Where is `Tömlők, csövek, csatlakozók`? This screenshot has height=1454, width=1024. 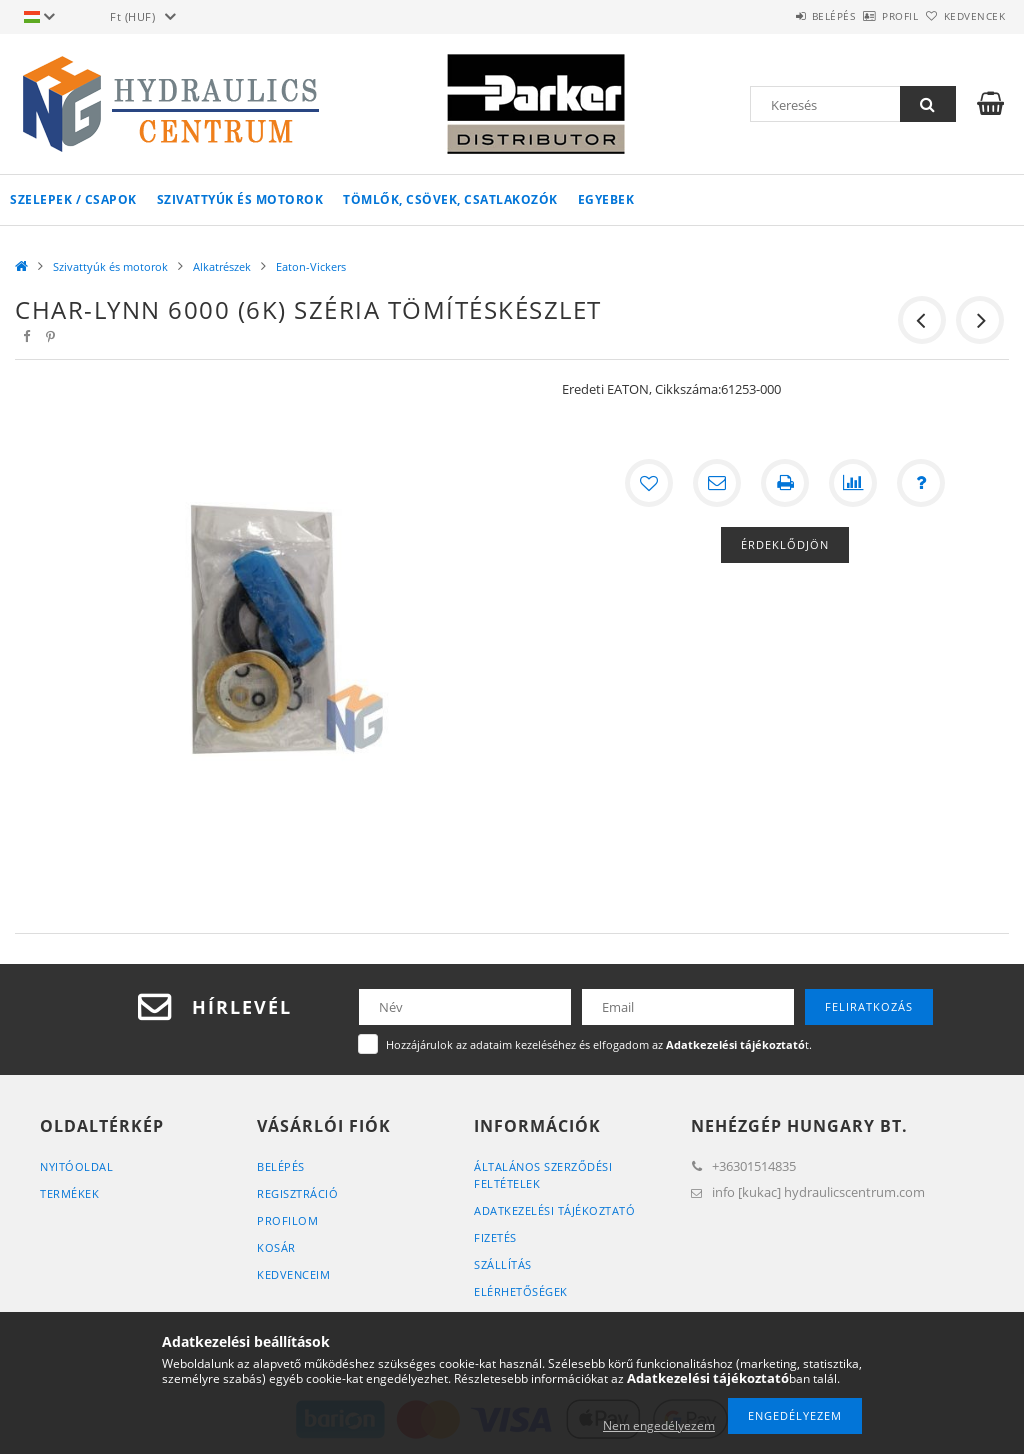 Tömlők, csövek, csatlakozók is located at coordinates (450, 199).